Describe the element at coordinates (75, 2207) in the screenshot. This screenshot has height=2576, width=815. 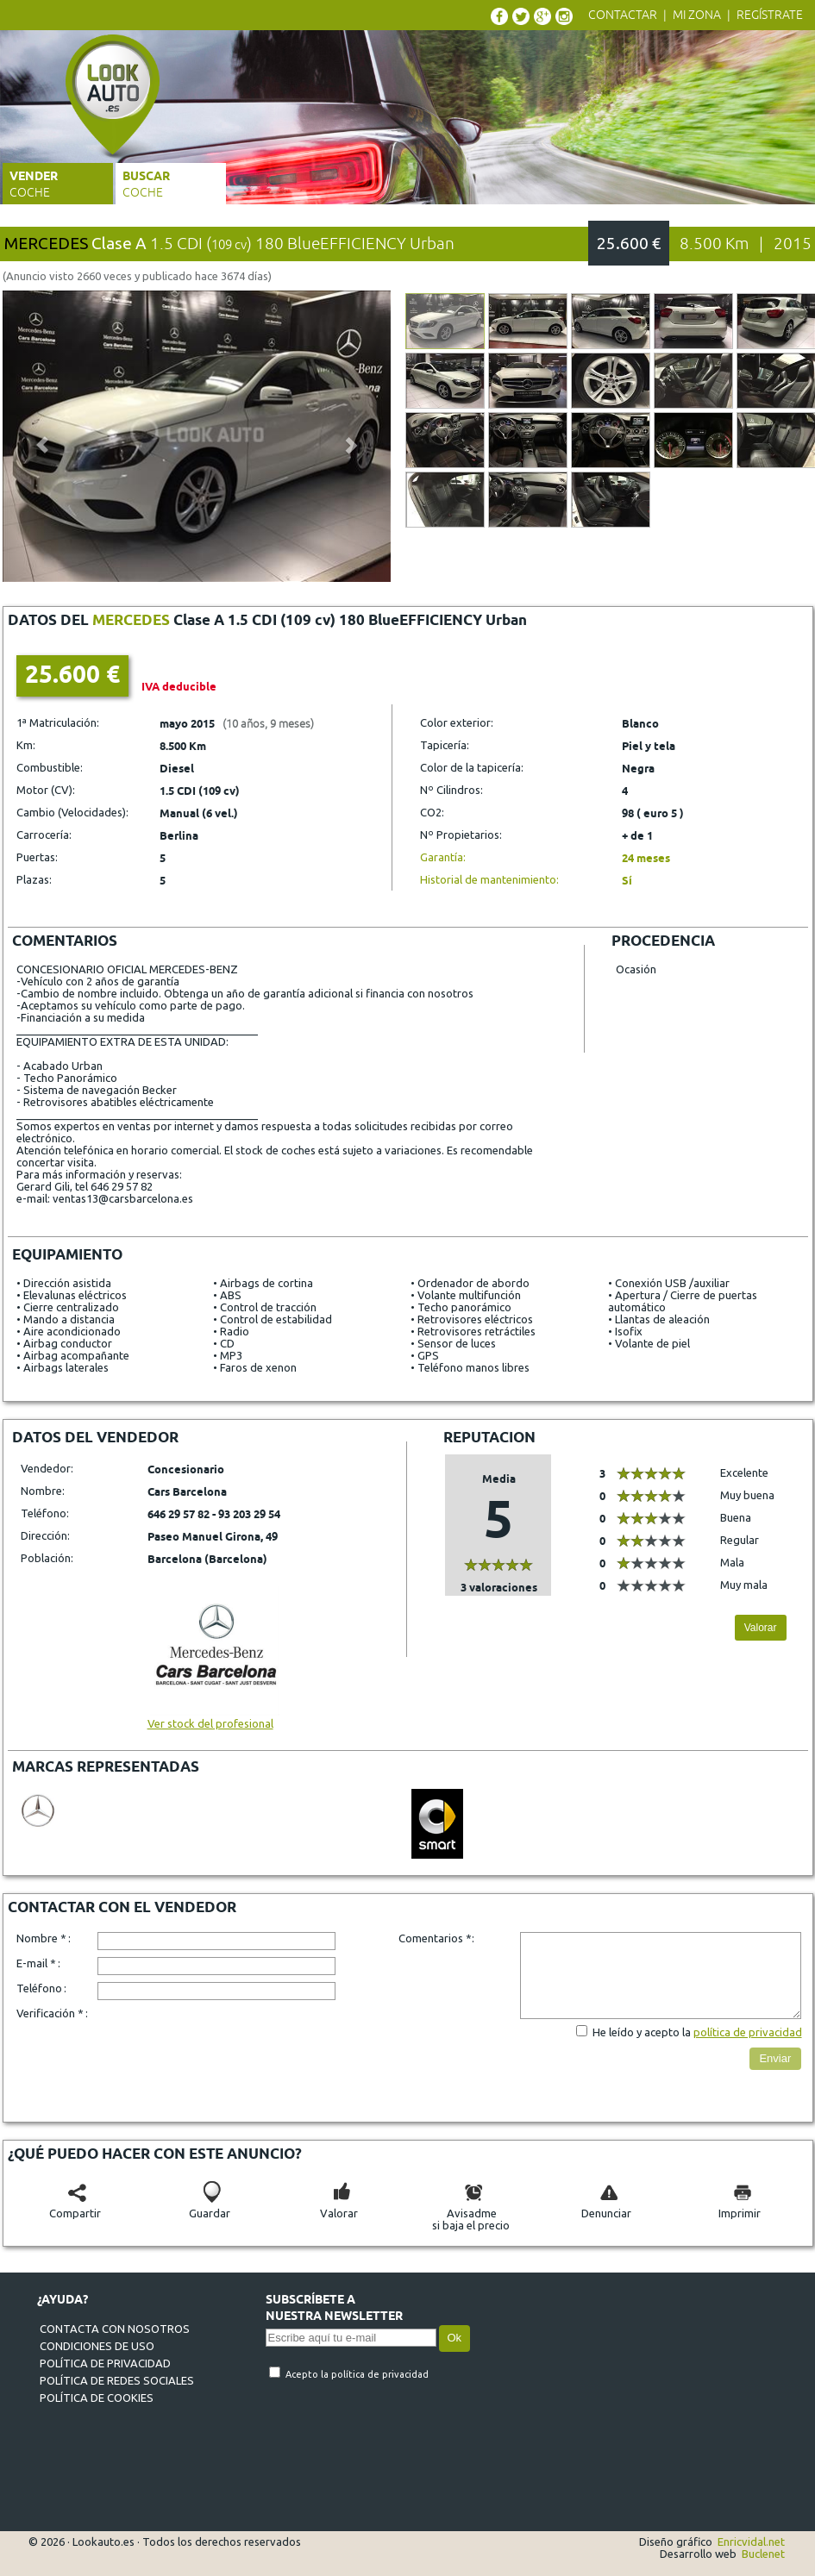
I see `Compartir` at that location.